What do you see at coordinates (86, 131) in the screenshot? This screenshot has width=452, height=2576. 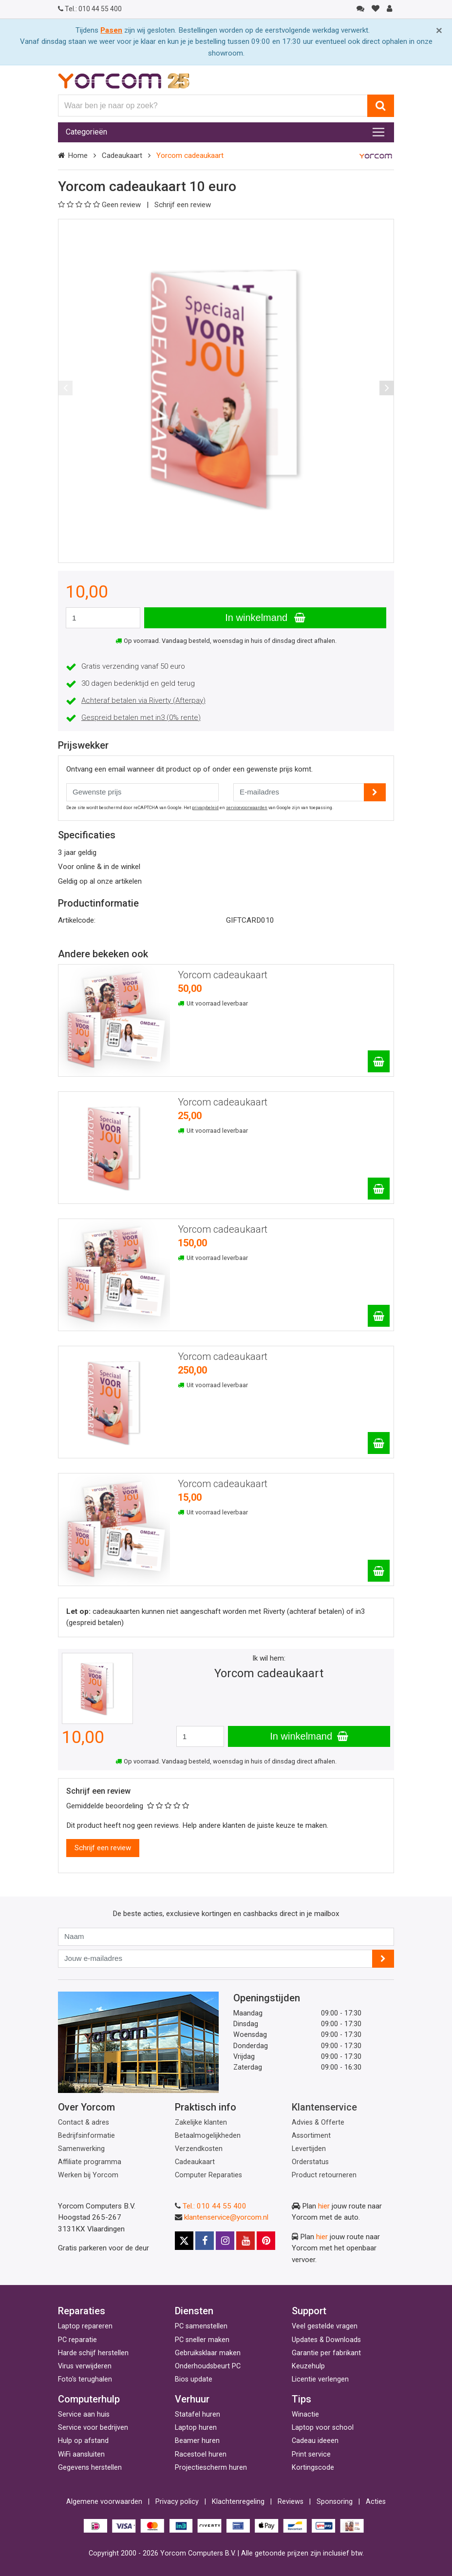 I see `Categorieën [Toggle navigation]` at bounding box center [86, 131].